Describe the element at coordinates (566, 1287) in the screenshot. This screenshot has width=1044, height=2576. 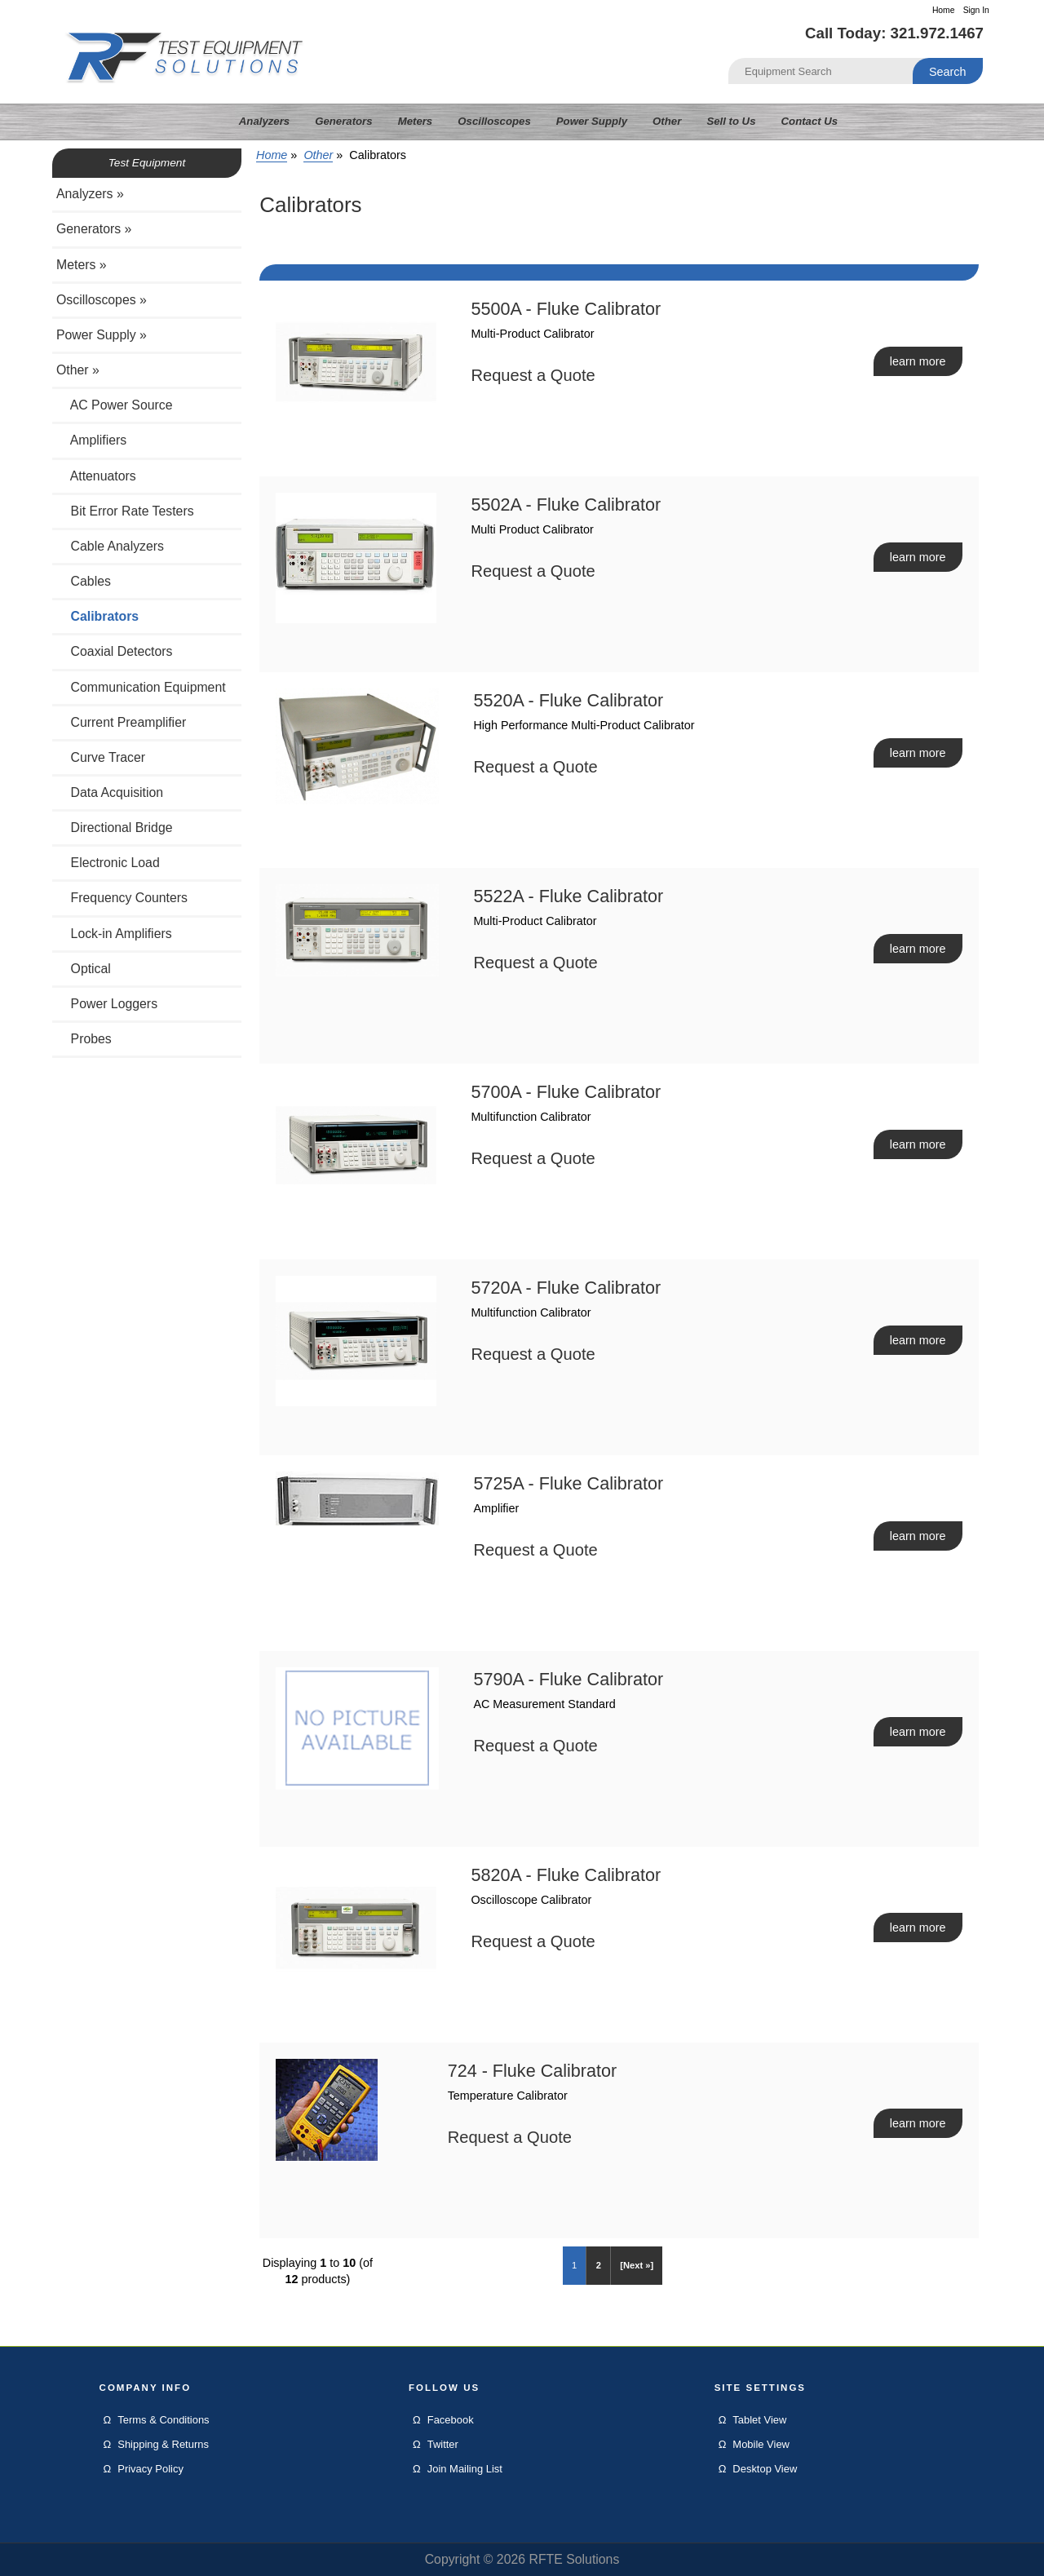
I see `5720A - Fluke Calibrator` at that location.